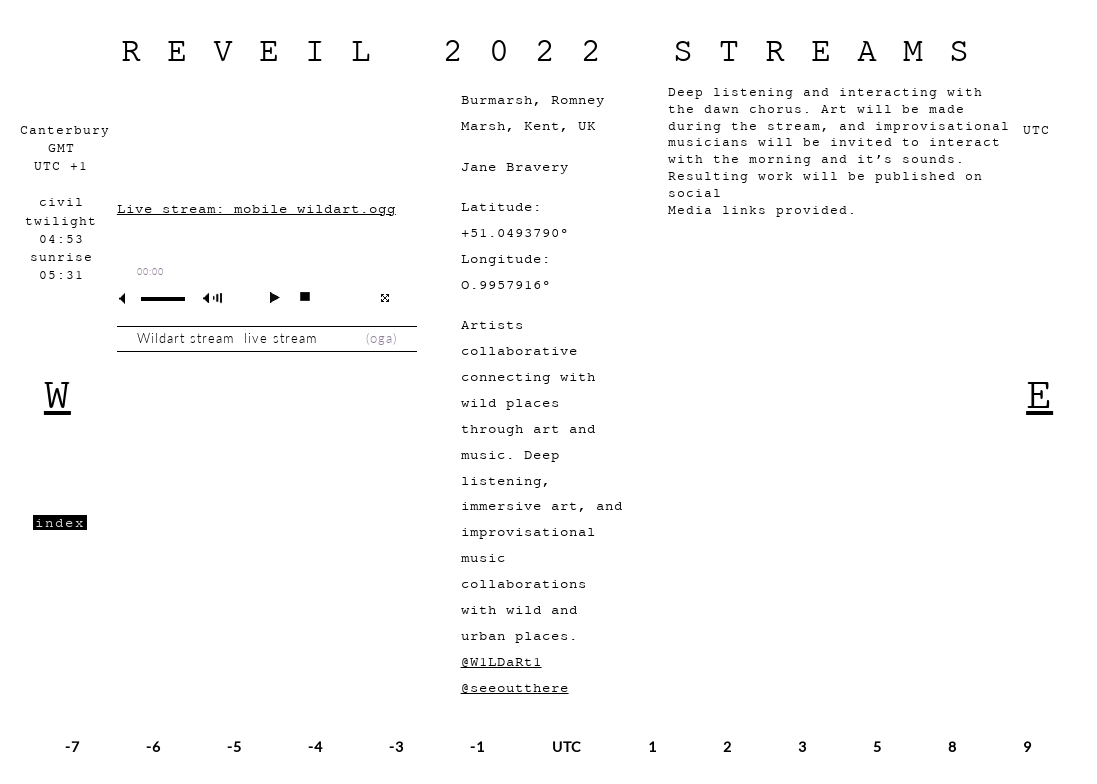 This screenshot has height=784, width=1097. Describe the element at coordinates (130, 298) in the screenshot. I see `mute` at that location.